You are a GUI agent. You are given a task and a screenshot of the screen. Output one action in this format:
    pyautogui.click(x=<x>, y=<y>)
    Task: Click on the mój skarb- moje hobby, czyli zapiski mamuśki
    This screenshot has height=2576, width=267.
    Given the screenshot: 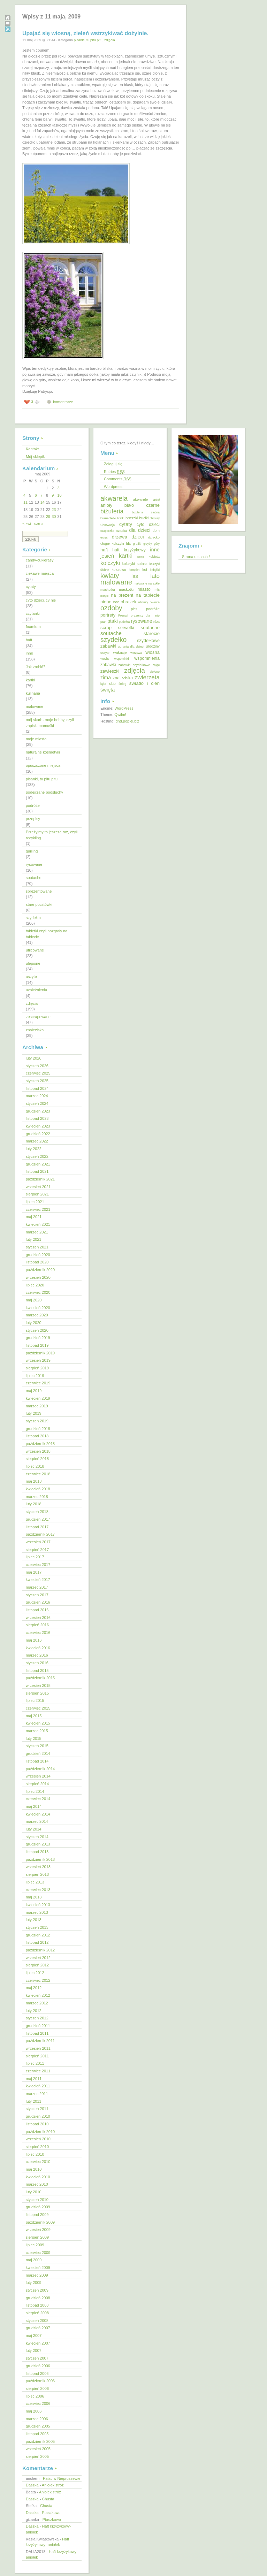 What is the action you would take?
    pyautogui.click(x=50, y=723)
    